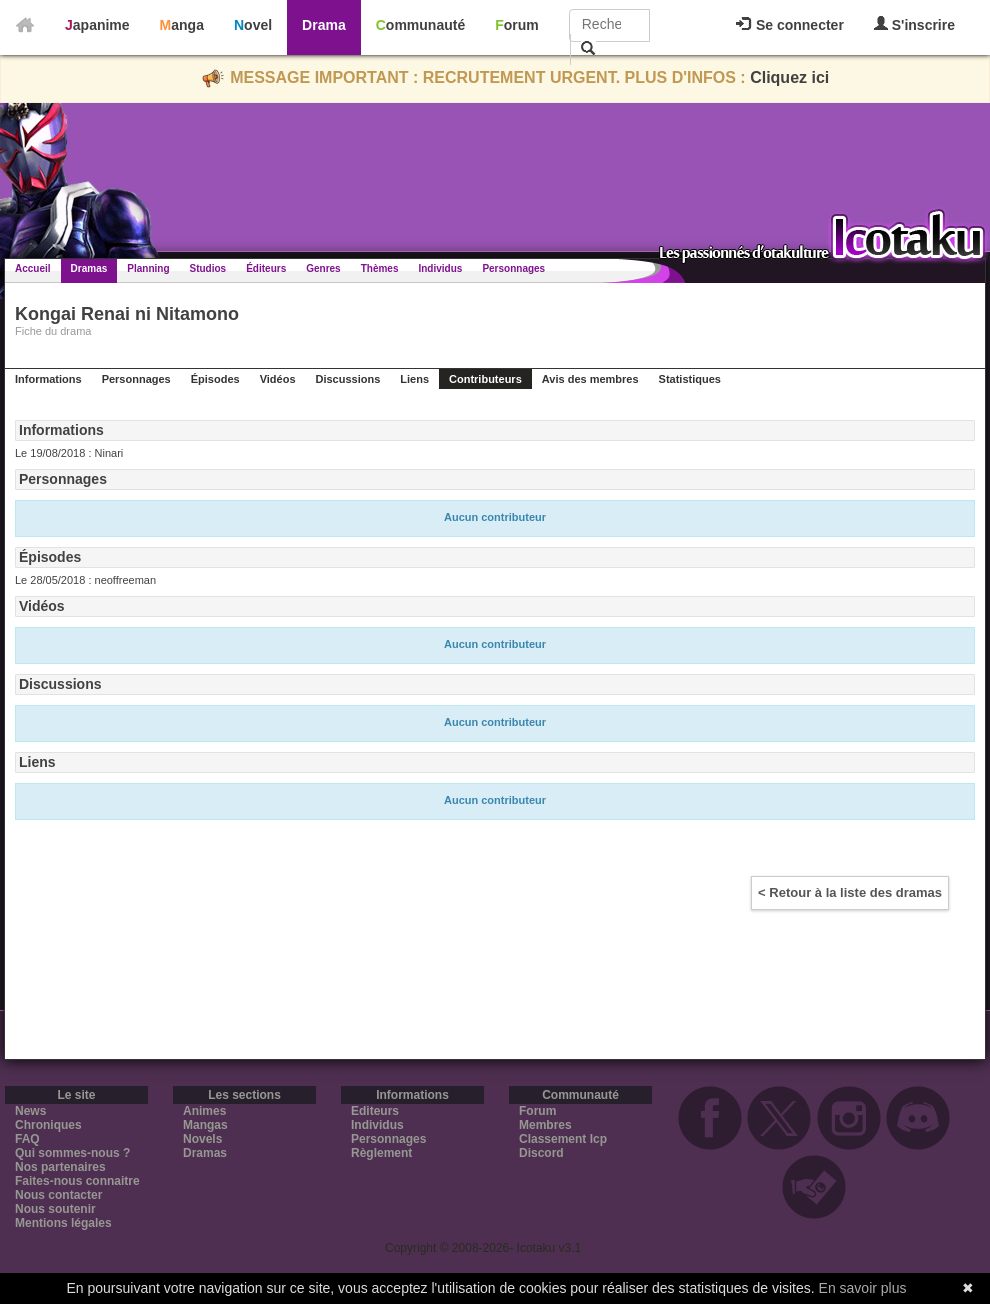 The height and width of the screenshot is (1304, 990). Describe the element at coordinates (850, 892) in the screenshot. I see `< Retour à la liste des dramas` at that location.